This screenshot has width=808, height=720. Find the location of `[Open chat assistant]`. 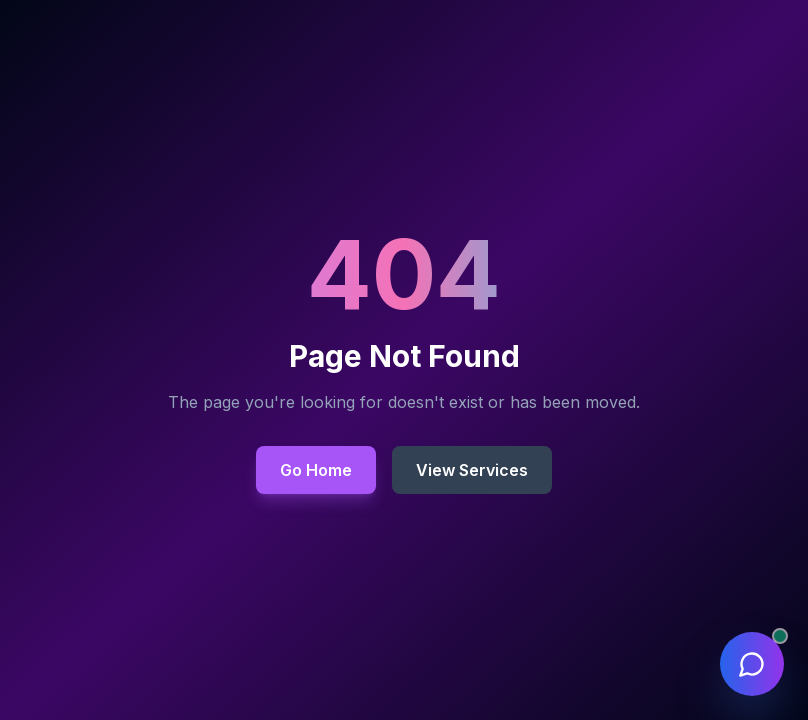

[Open chat assistant] is located at coordinates (752, 664).